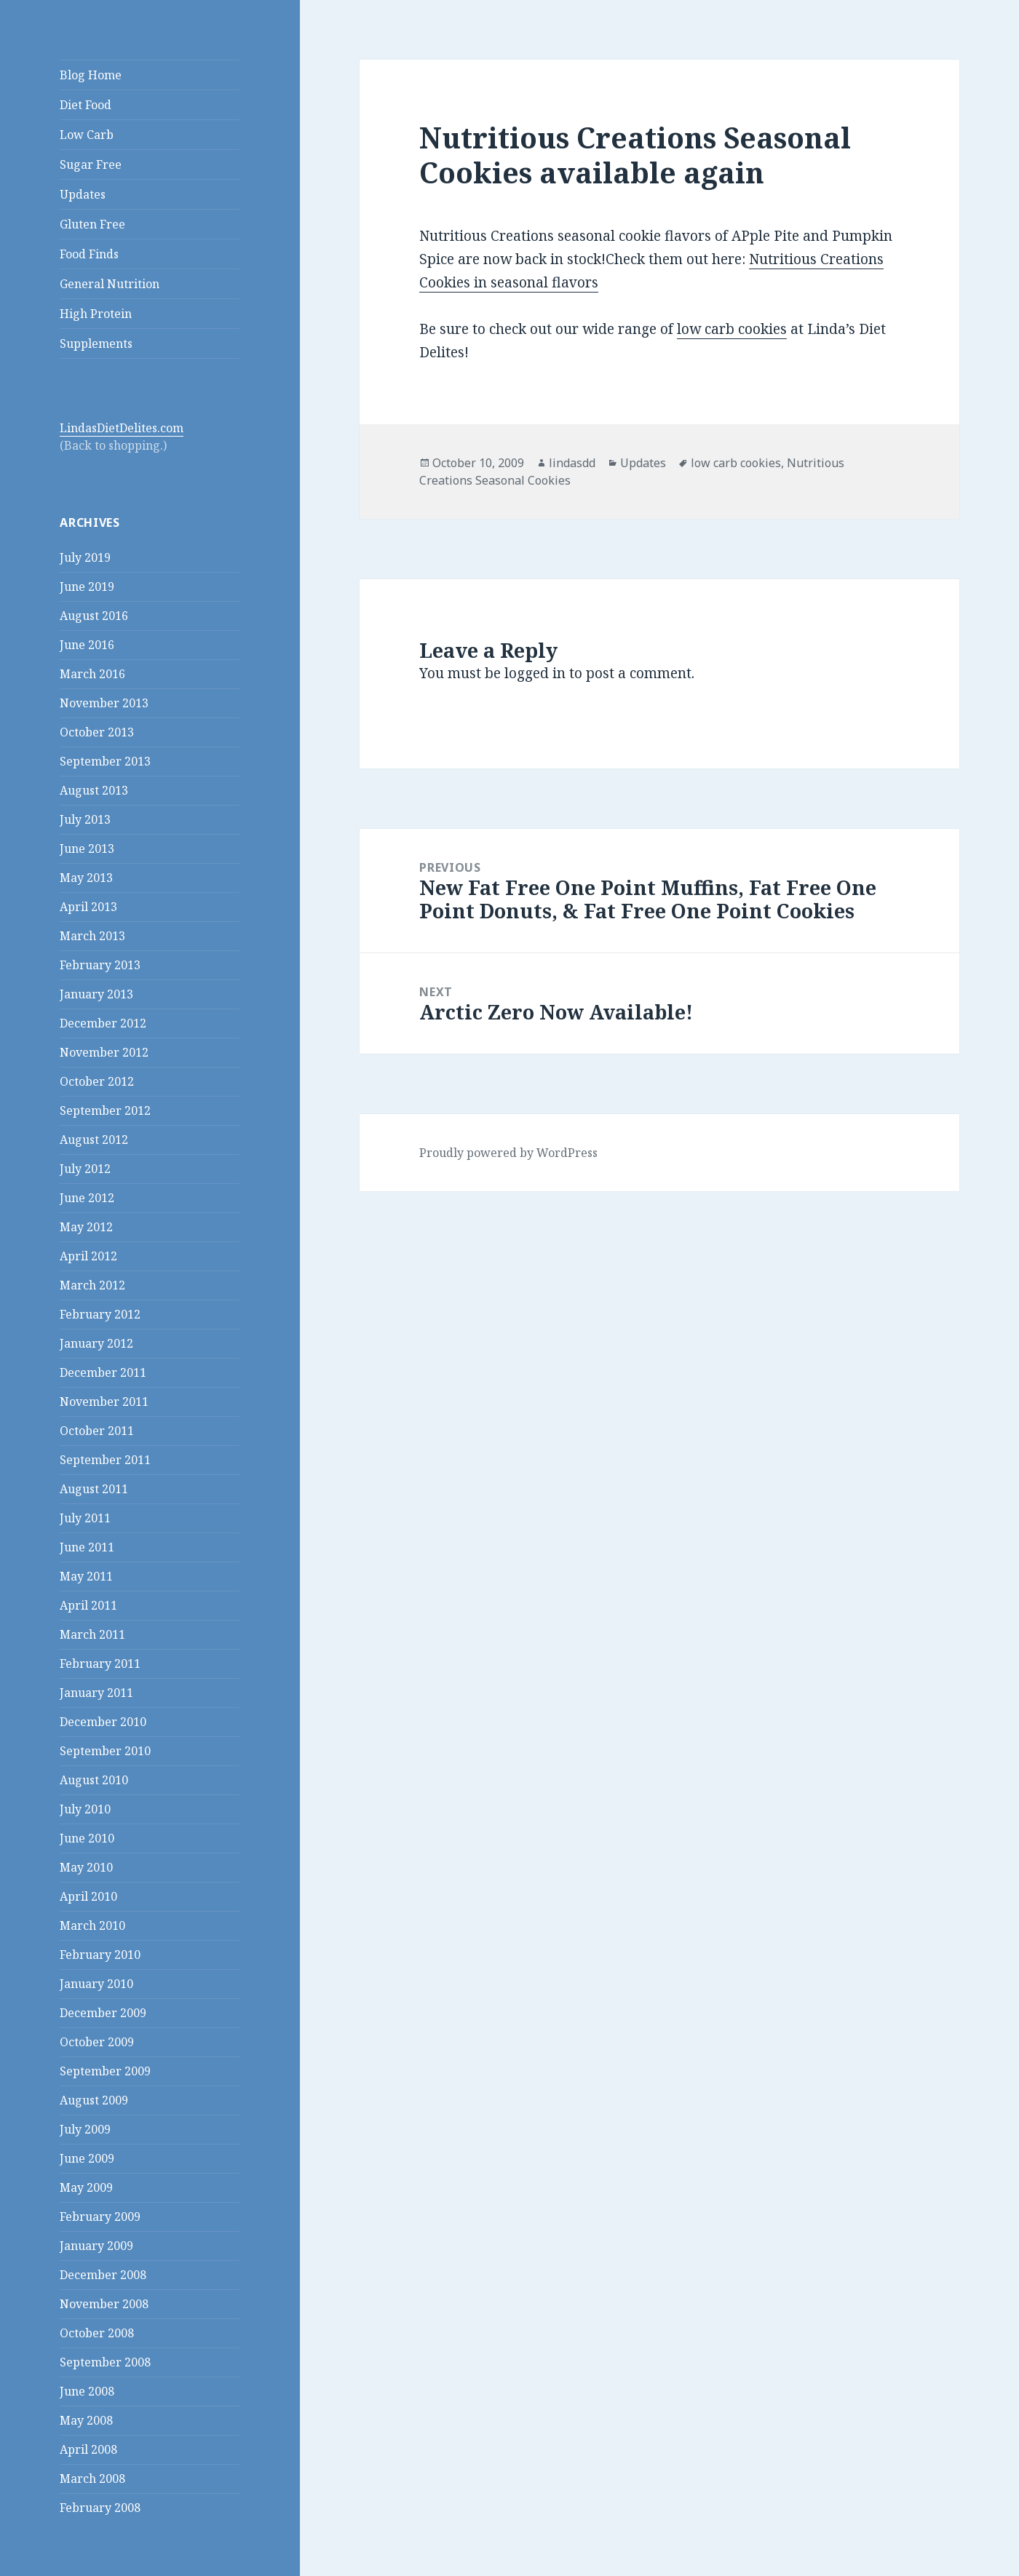 This screenshot has width=1019, height=2576. I want to click on April 2013, so click(88, 907).